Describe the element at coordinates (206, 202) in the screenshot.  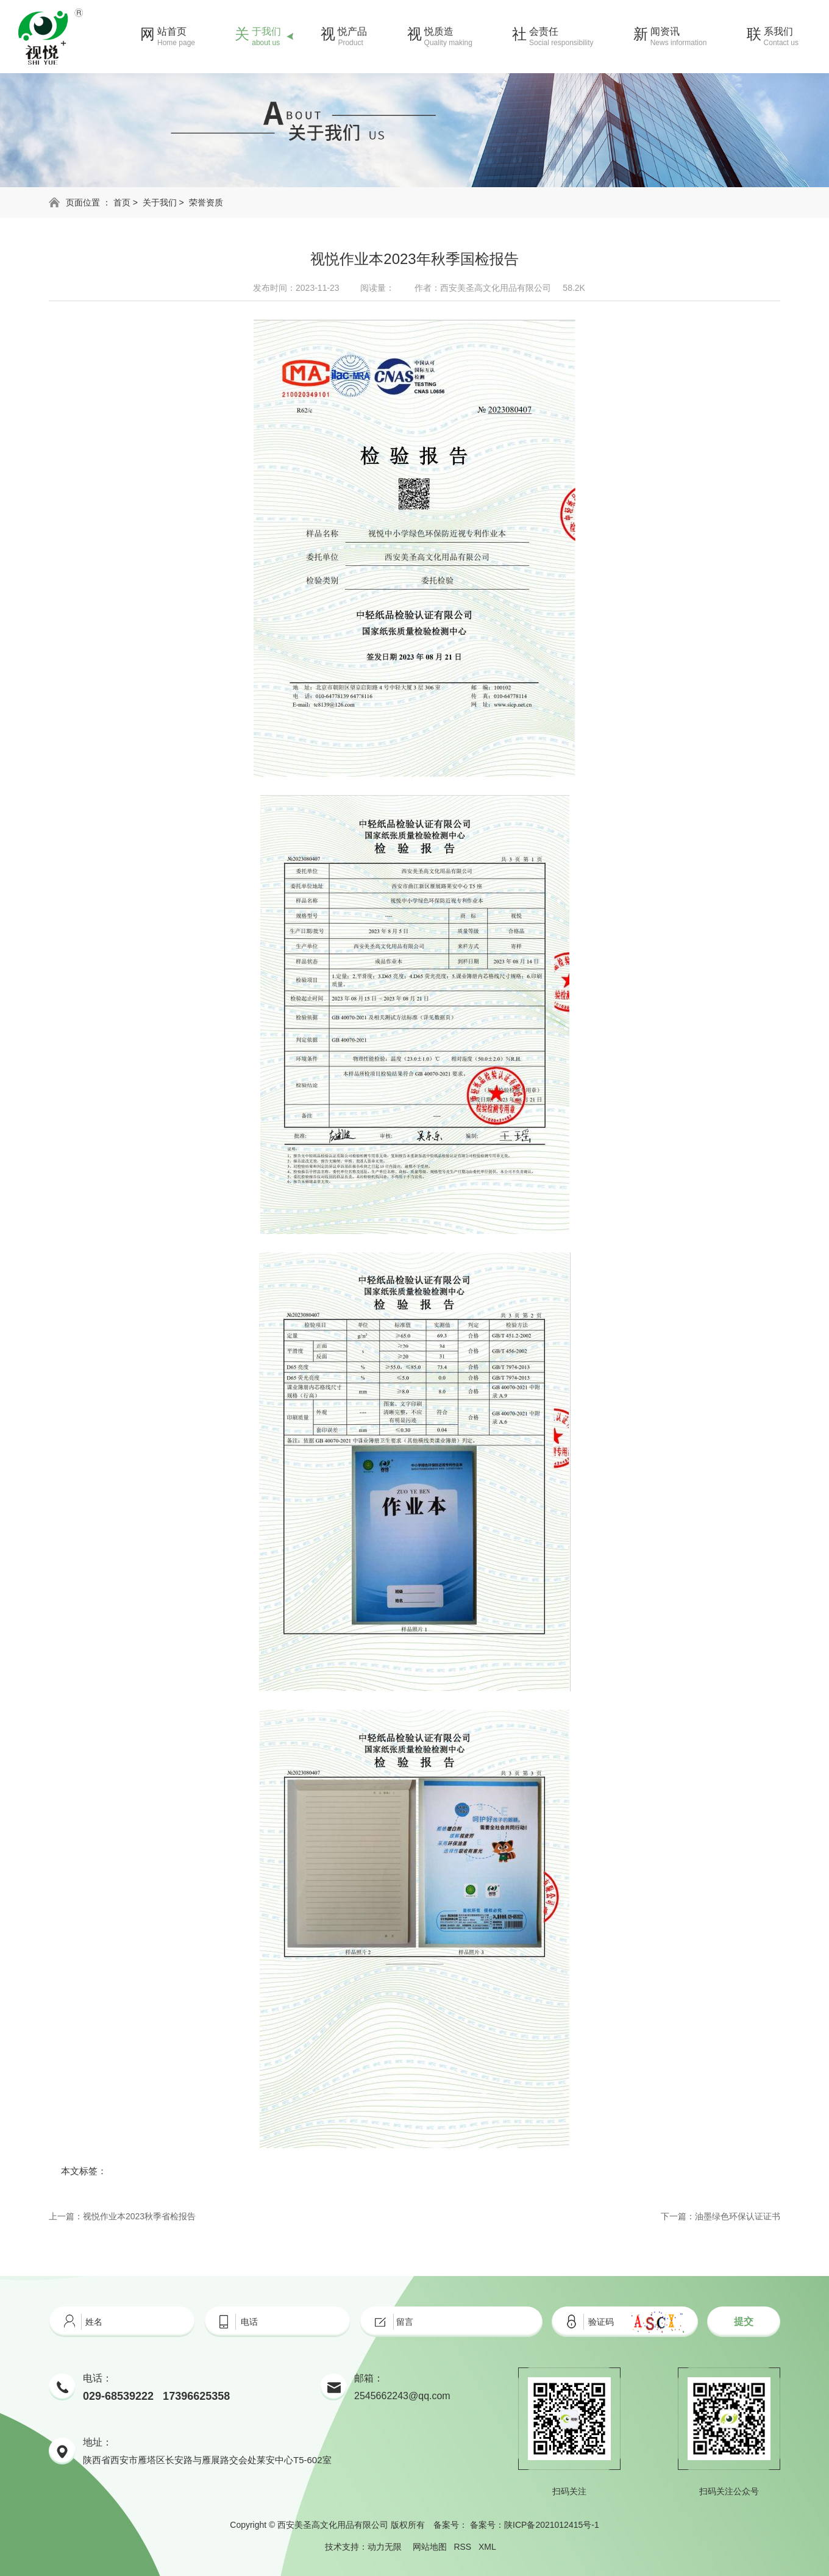
I see `荣誉资质` at that location.